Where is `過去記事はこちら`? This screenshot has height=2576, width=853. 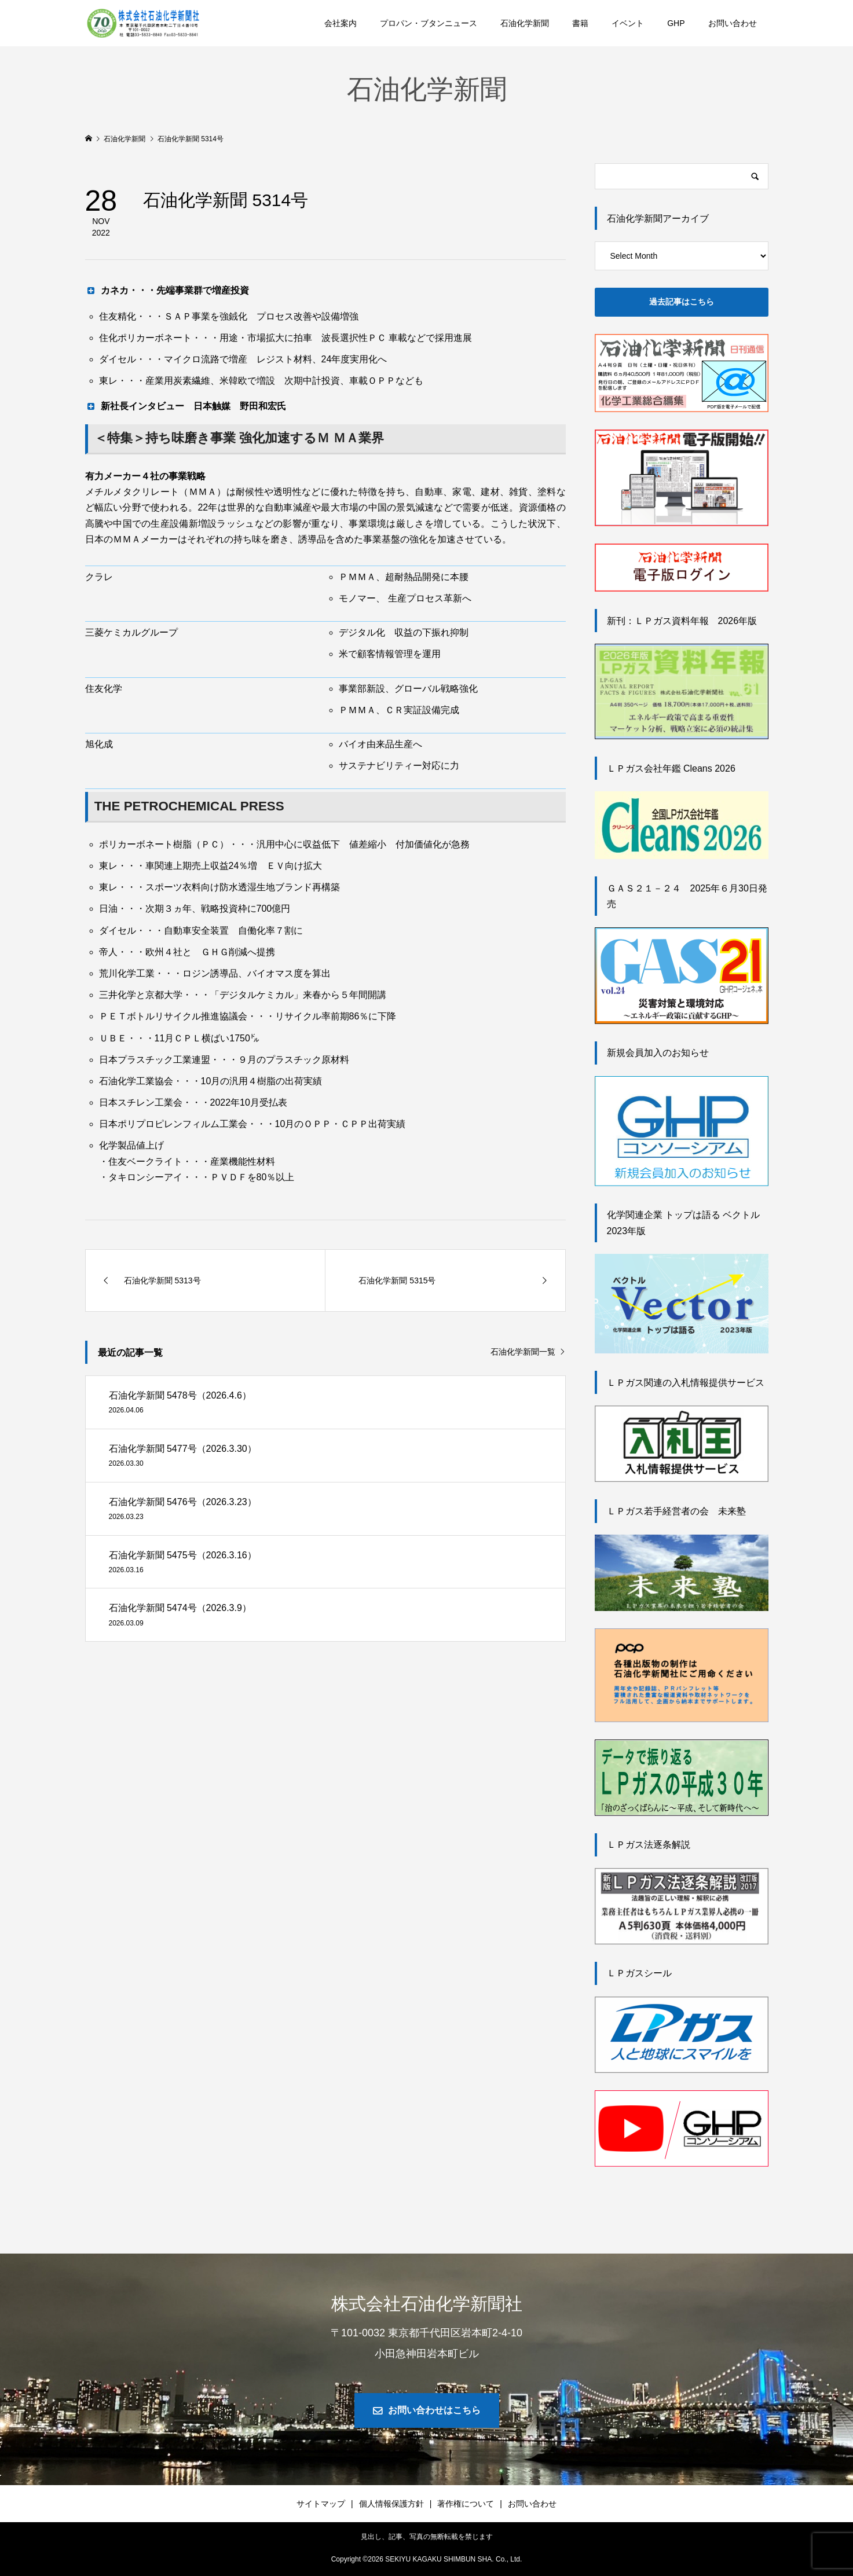 過去記事はこちら is located at coordinates (681, 301).